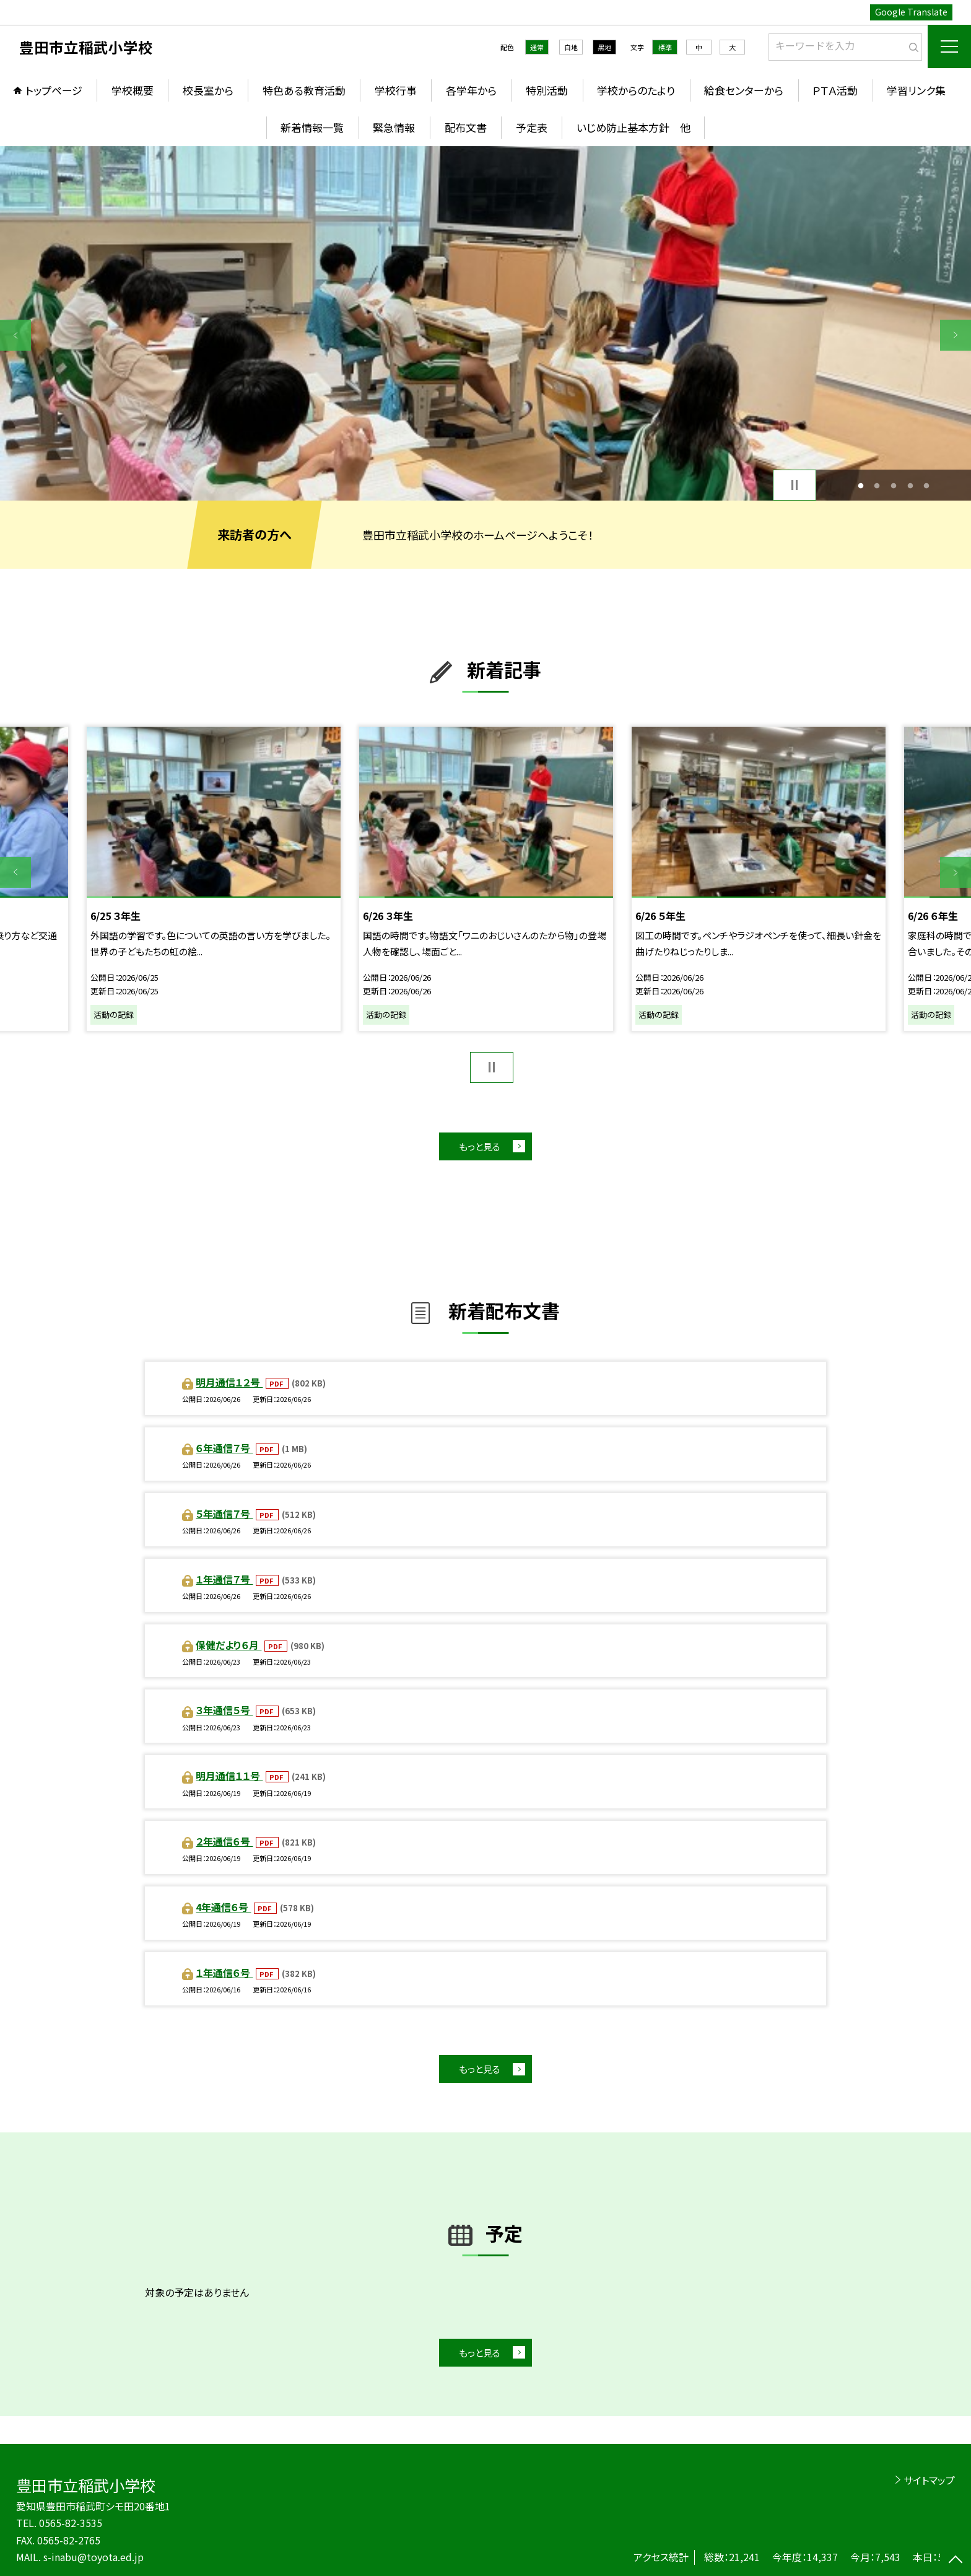  I want to click on Next [button], so click(955, 335).